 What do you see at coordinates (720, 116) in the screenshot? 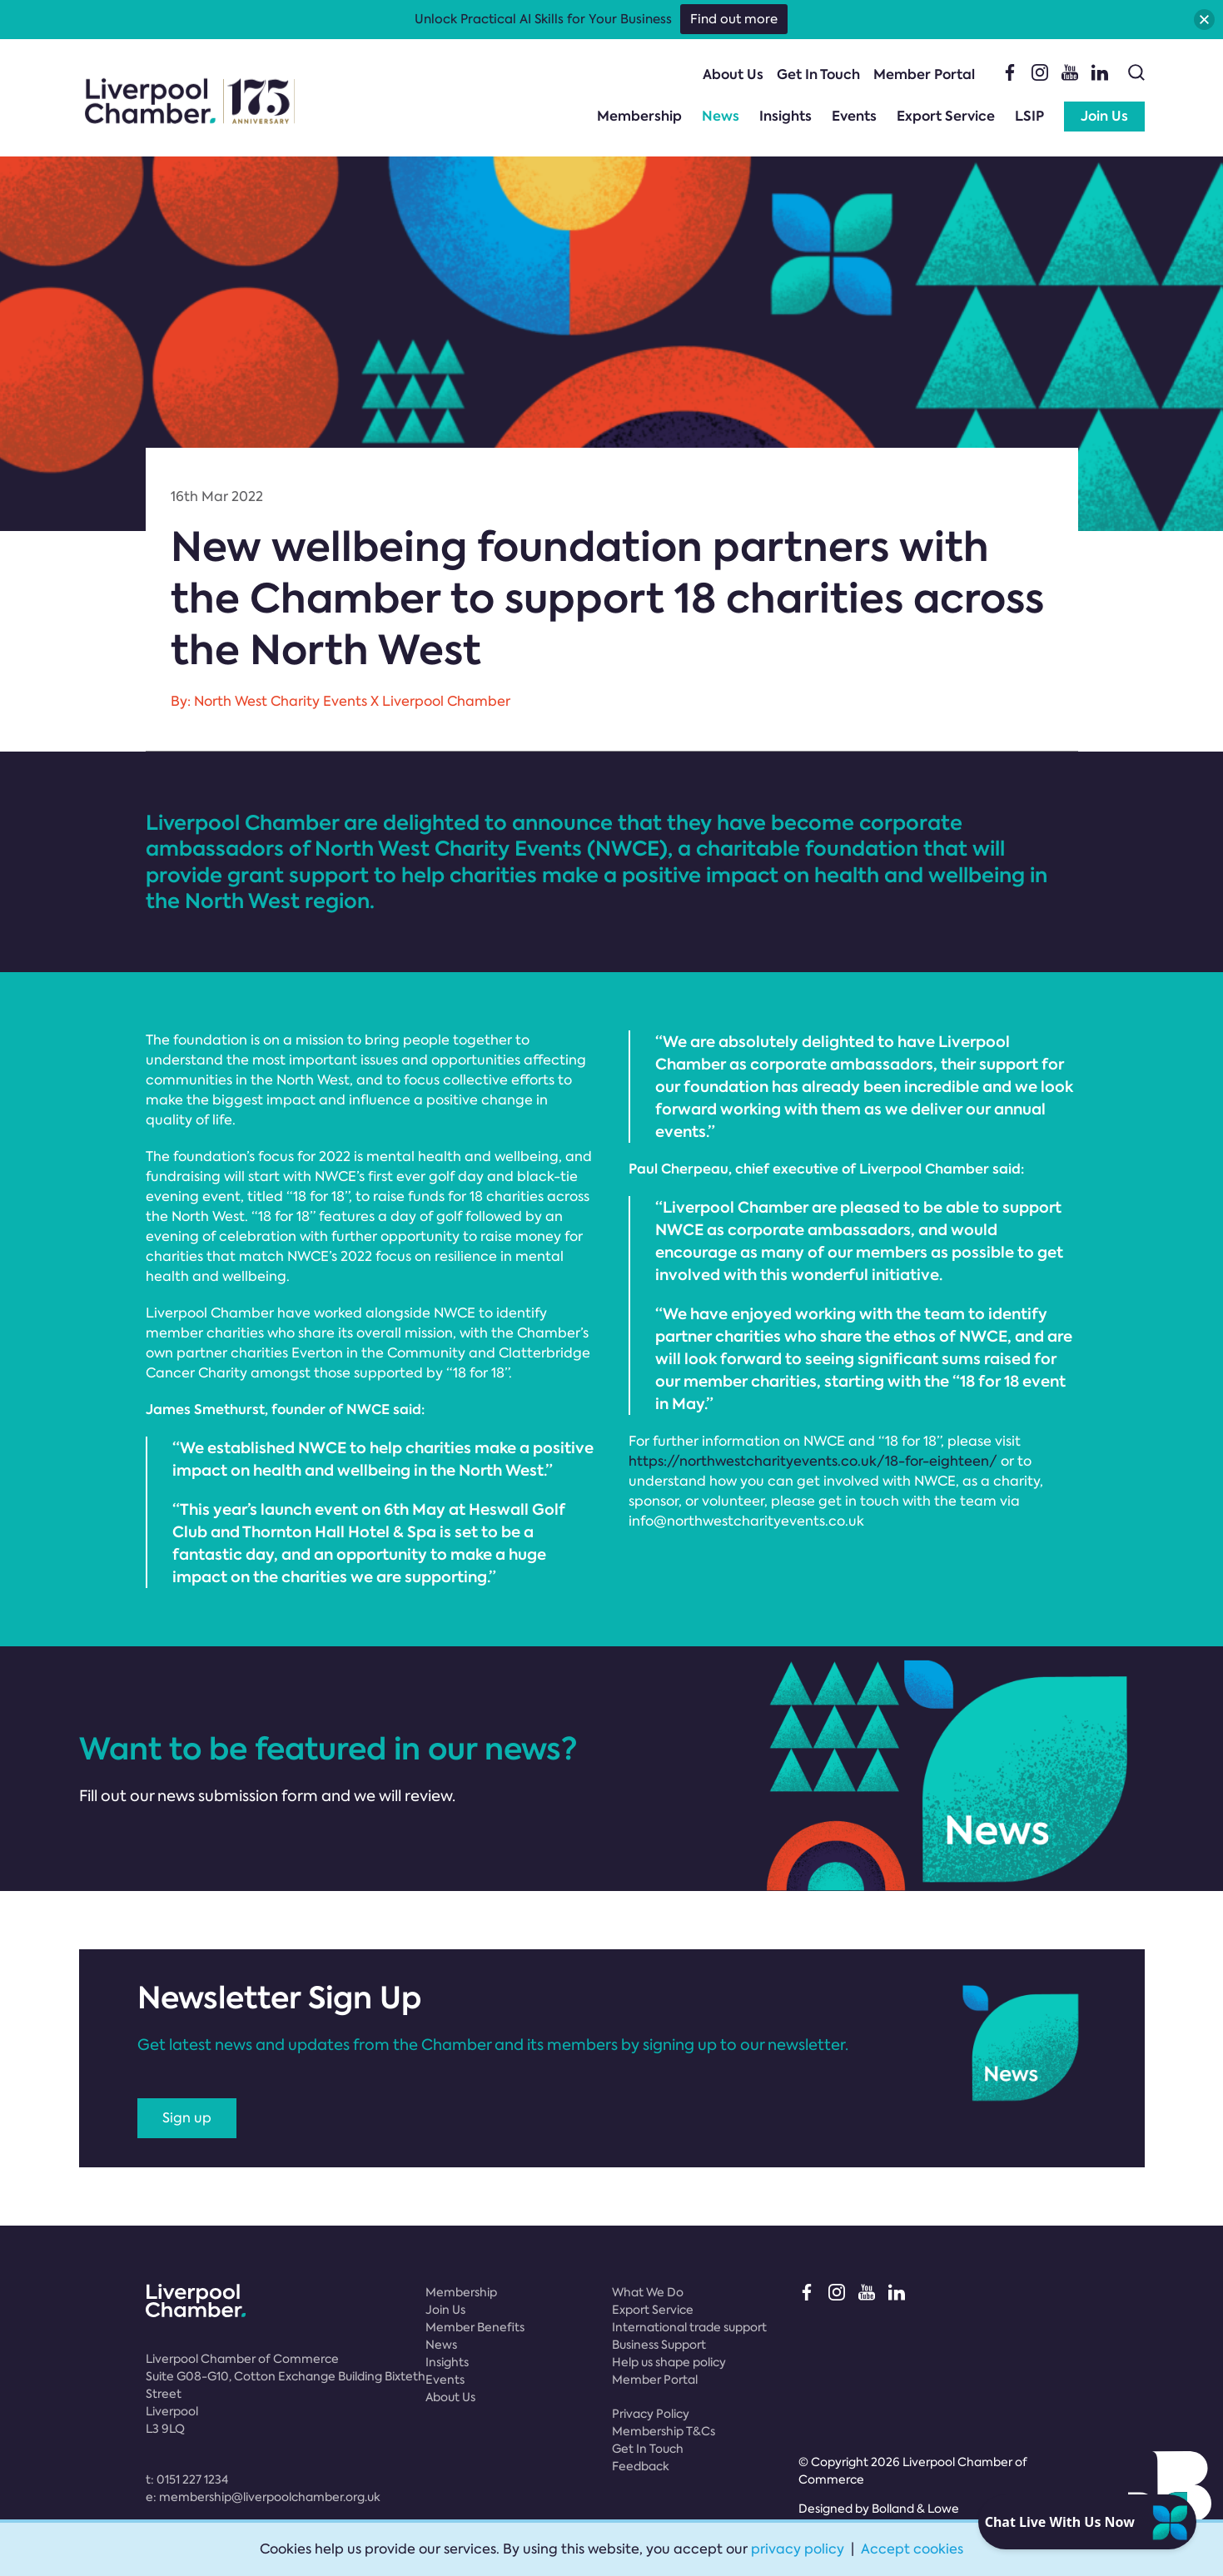
I see `News` at bounding box center [720, 116].